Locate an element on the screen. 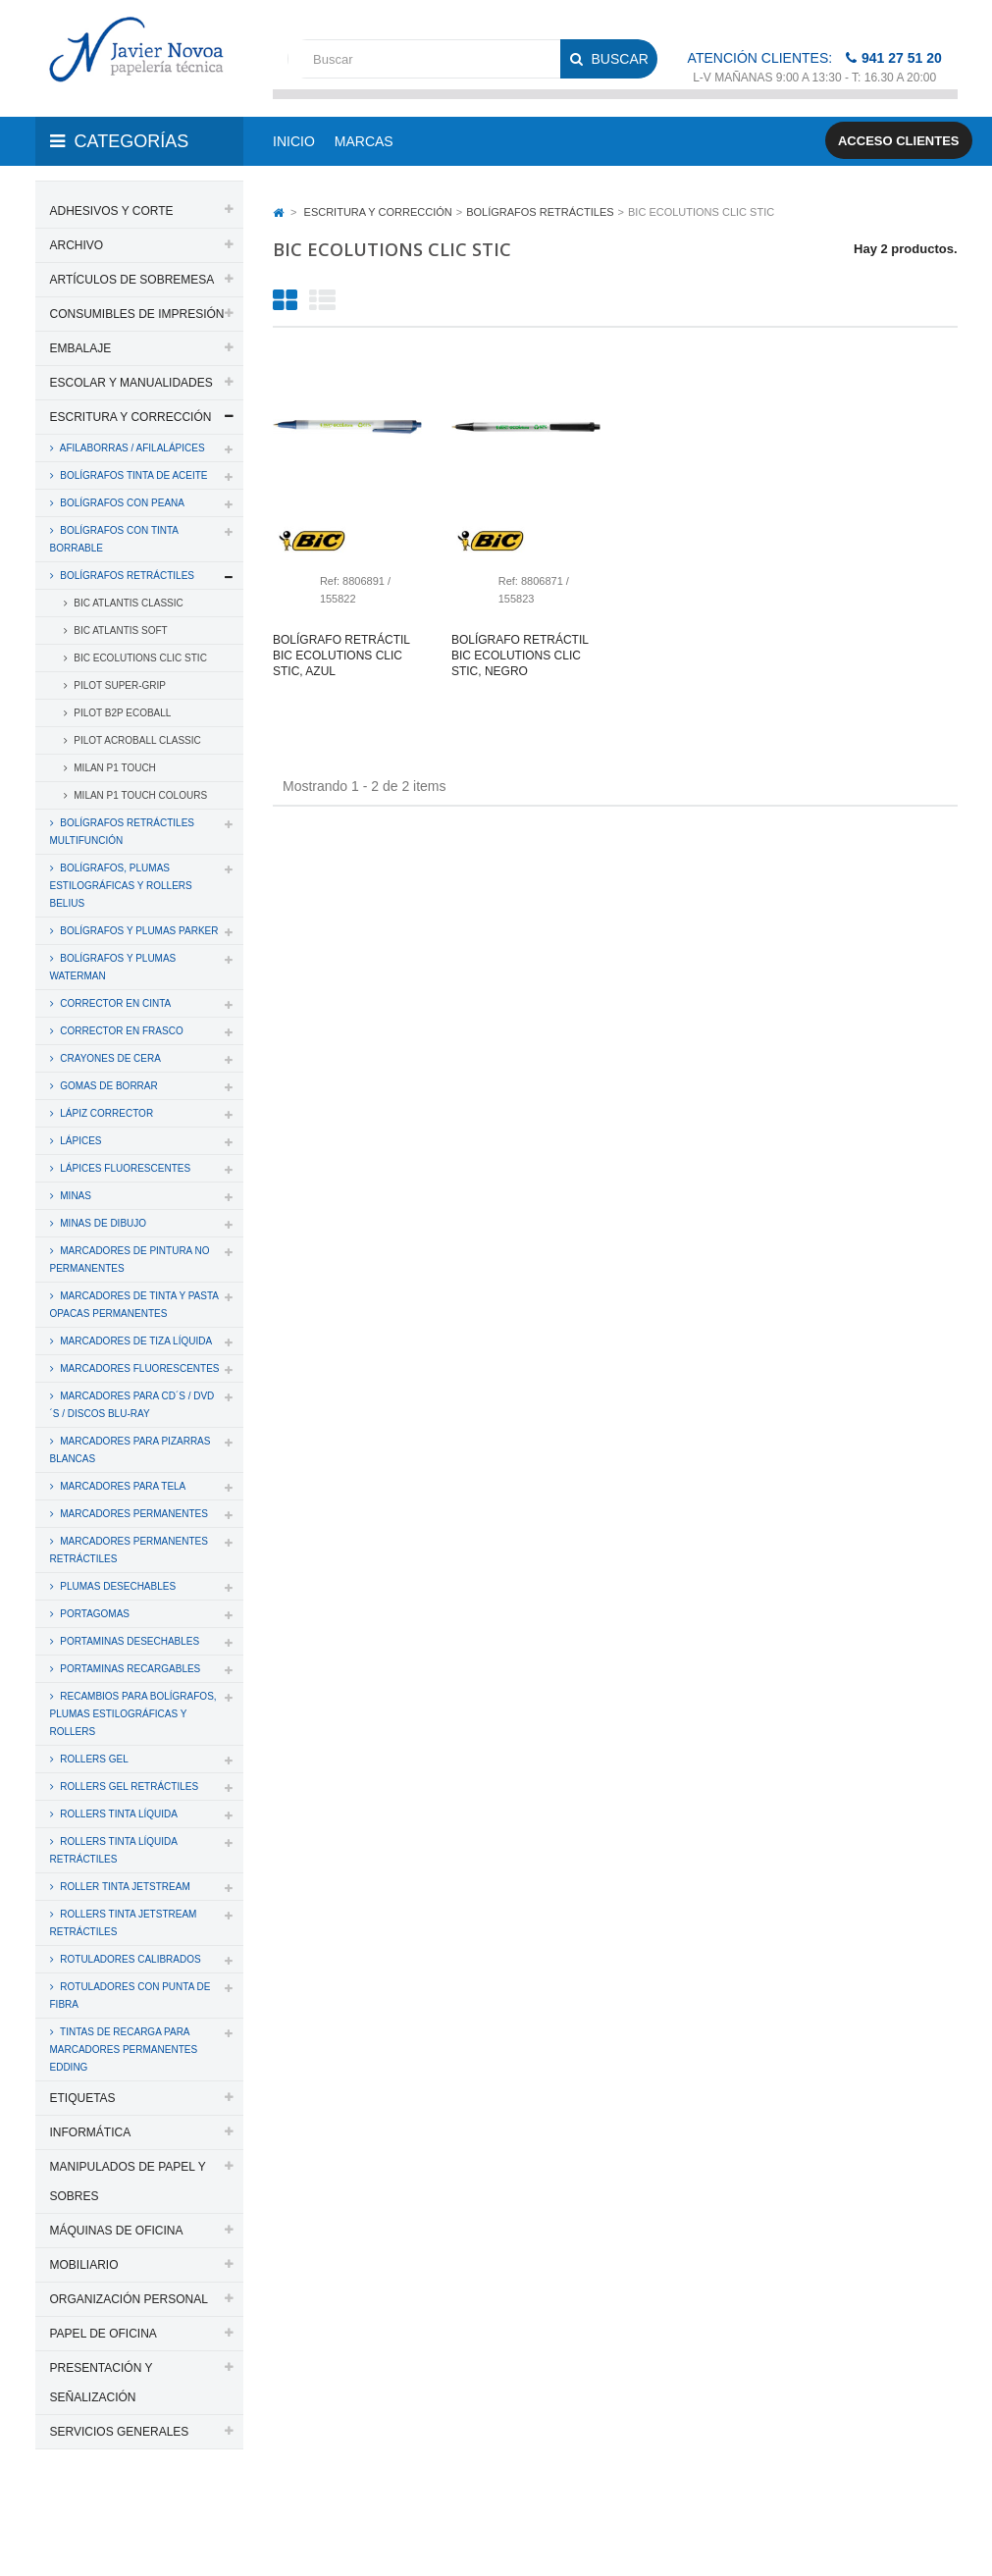 This screenshot has width=992, height=2576. SDi is located at coordinates (931, 2510).